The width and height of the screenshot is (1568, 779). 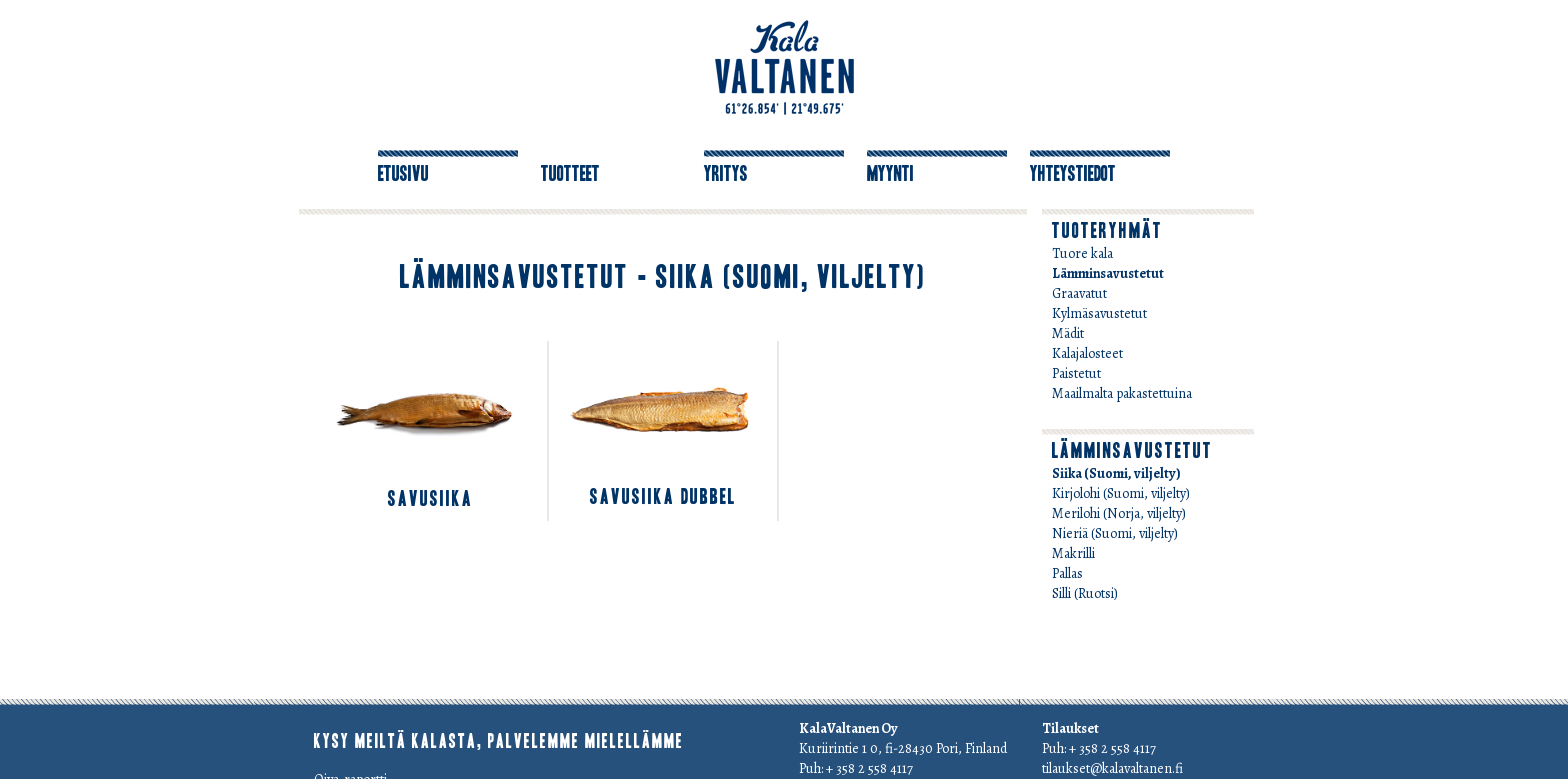 What do you see at coordinates (430, 499) in the screenshot?
I see `savuSiika` at bounding box center [430, 499].